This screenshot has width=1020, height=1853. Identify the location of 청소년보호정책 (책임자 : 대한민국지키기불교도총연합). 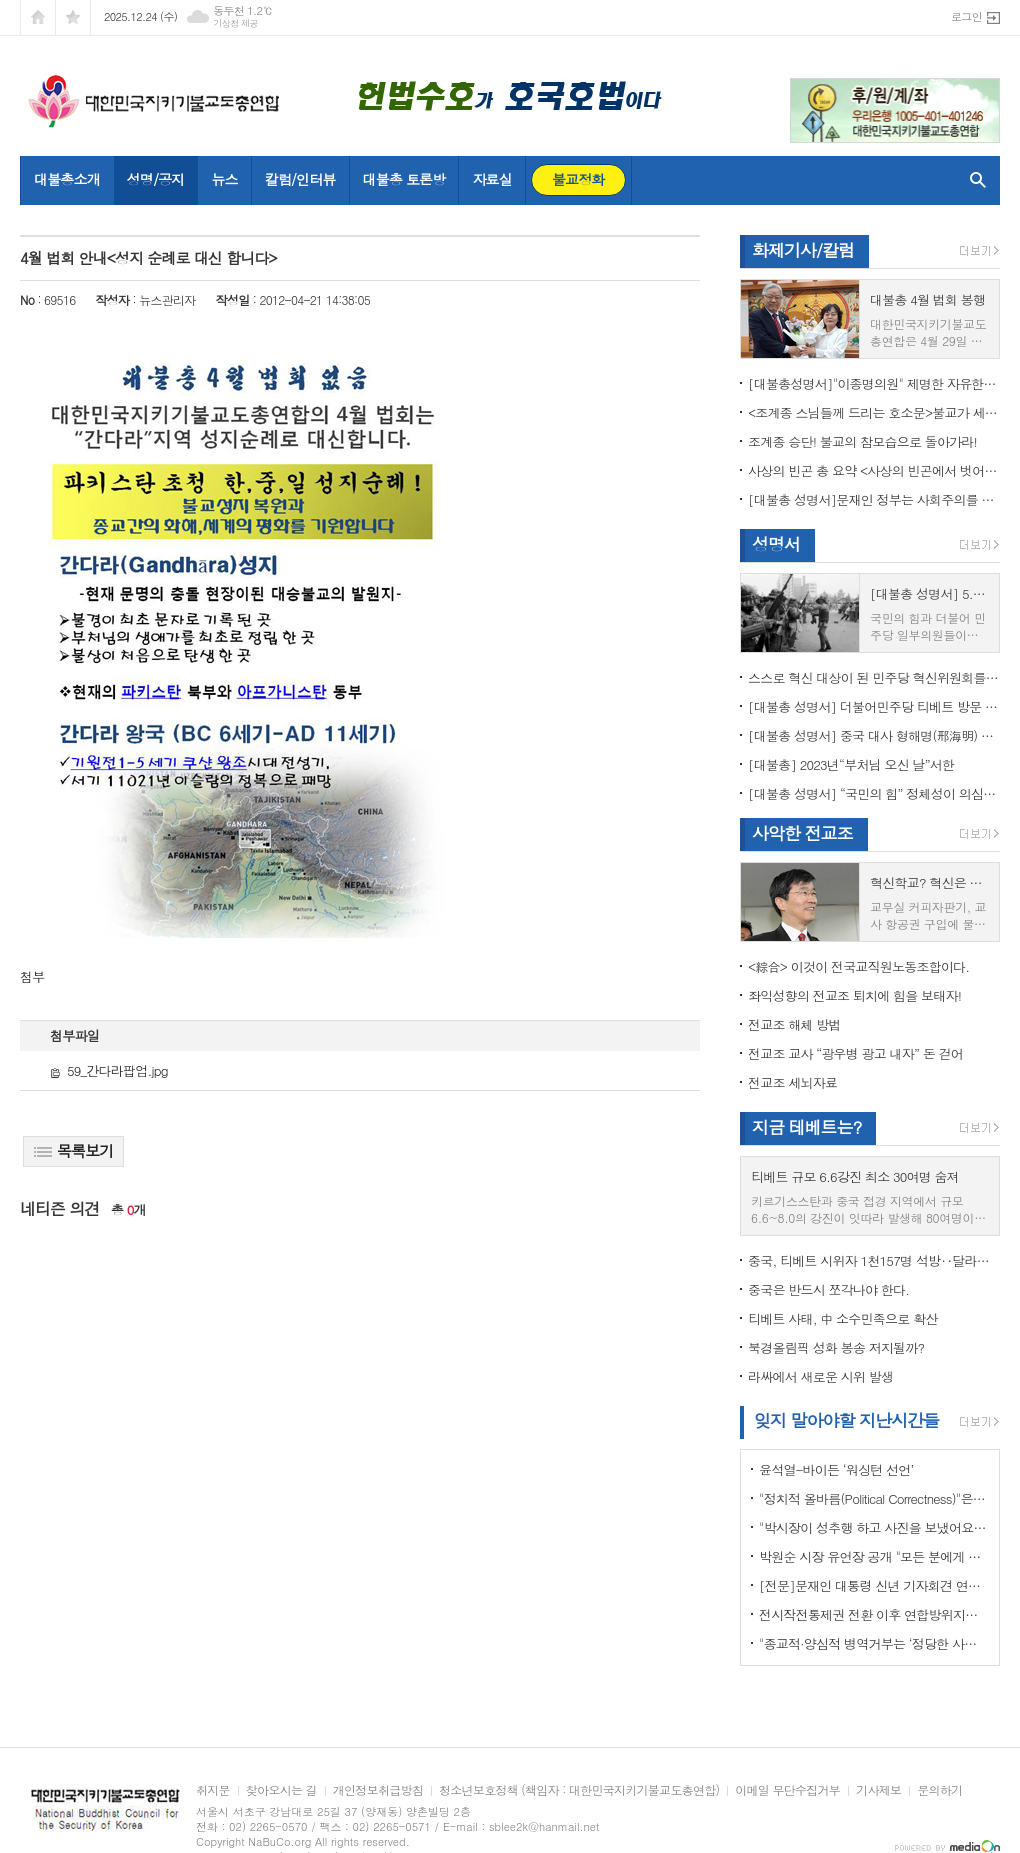
(579, 1790).